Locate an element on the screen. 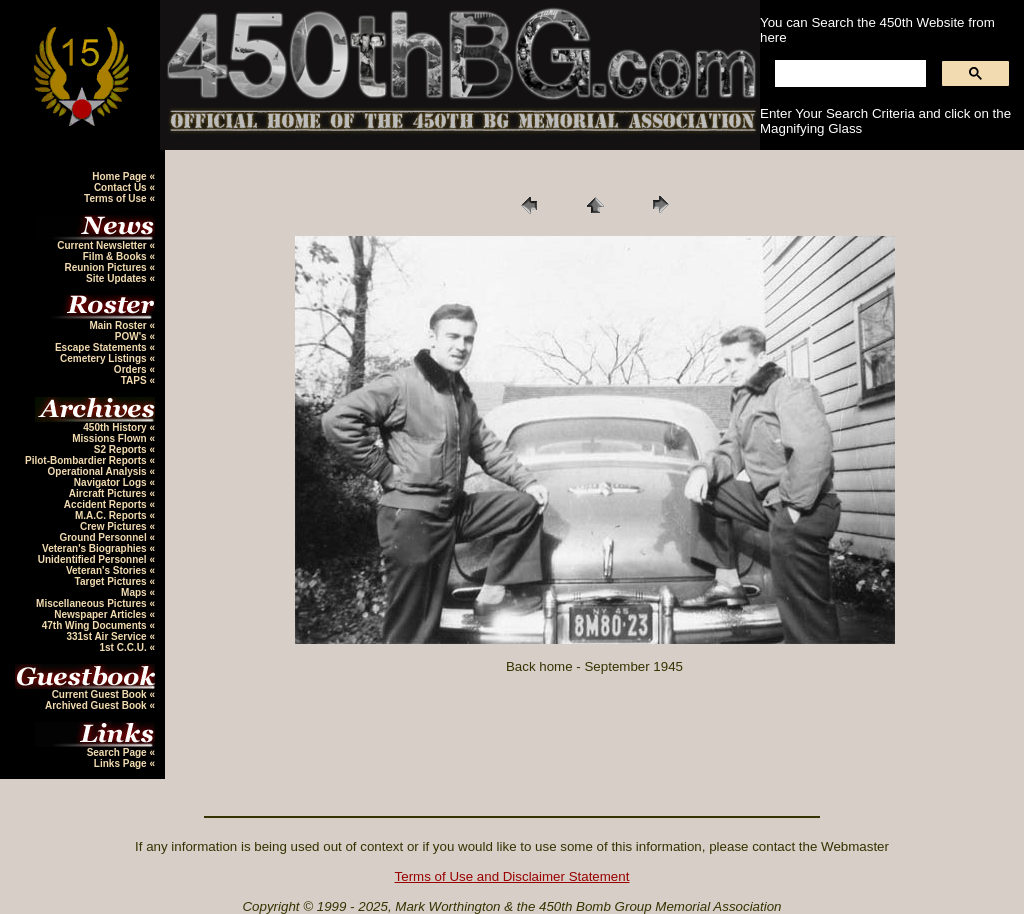  POW's is located at coordinates (132, 336).